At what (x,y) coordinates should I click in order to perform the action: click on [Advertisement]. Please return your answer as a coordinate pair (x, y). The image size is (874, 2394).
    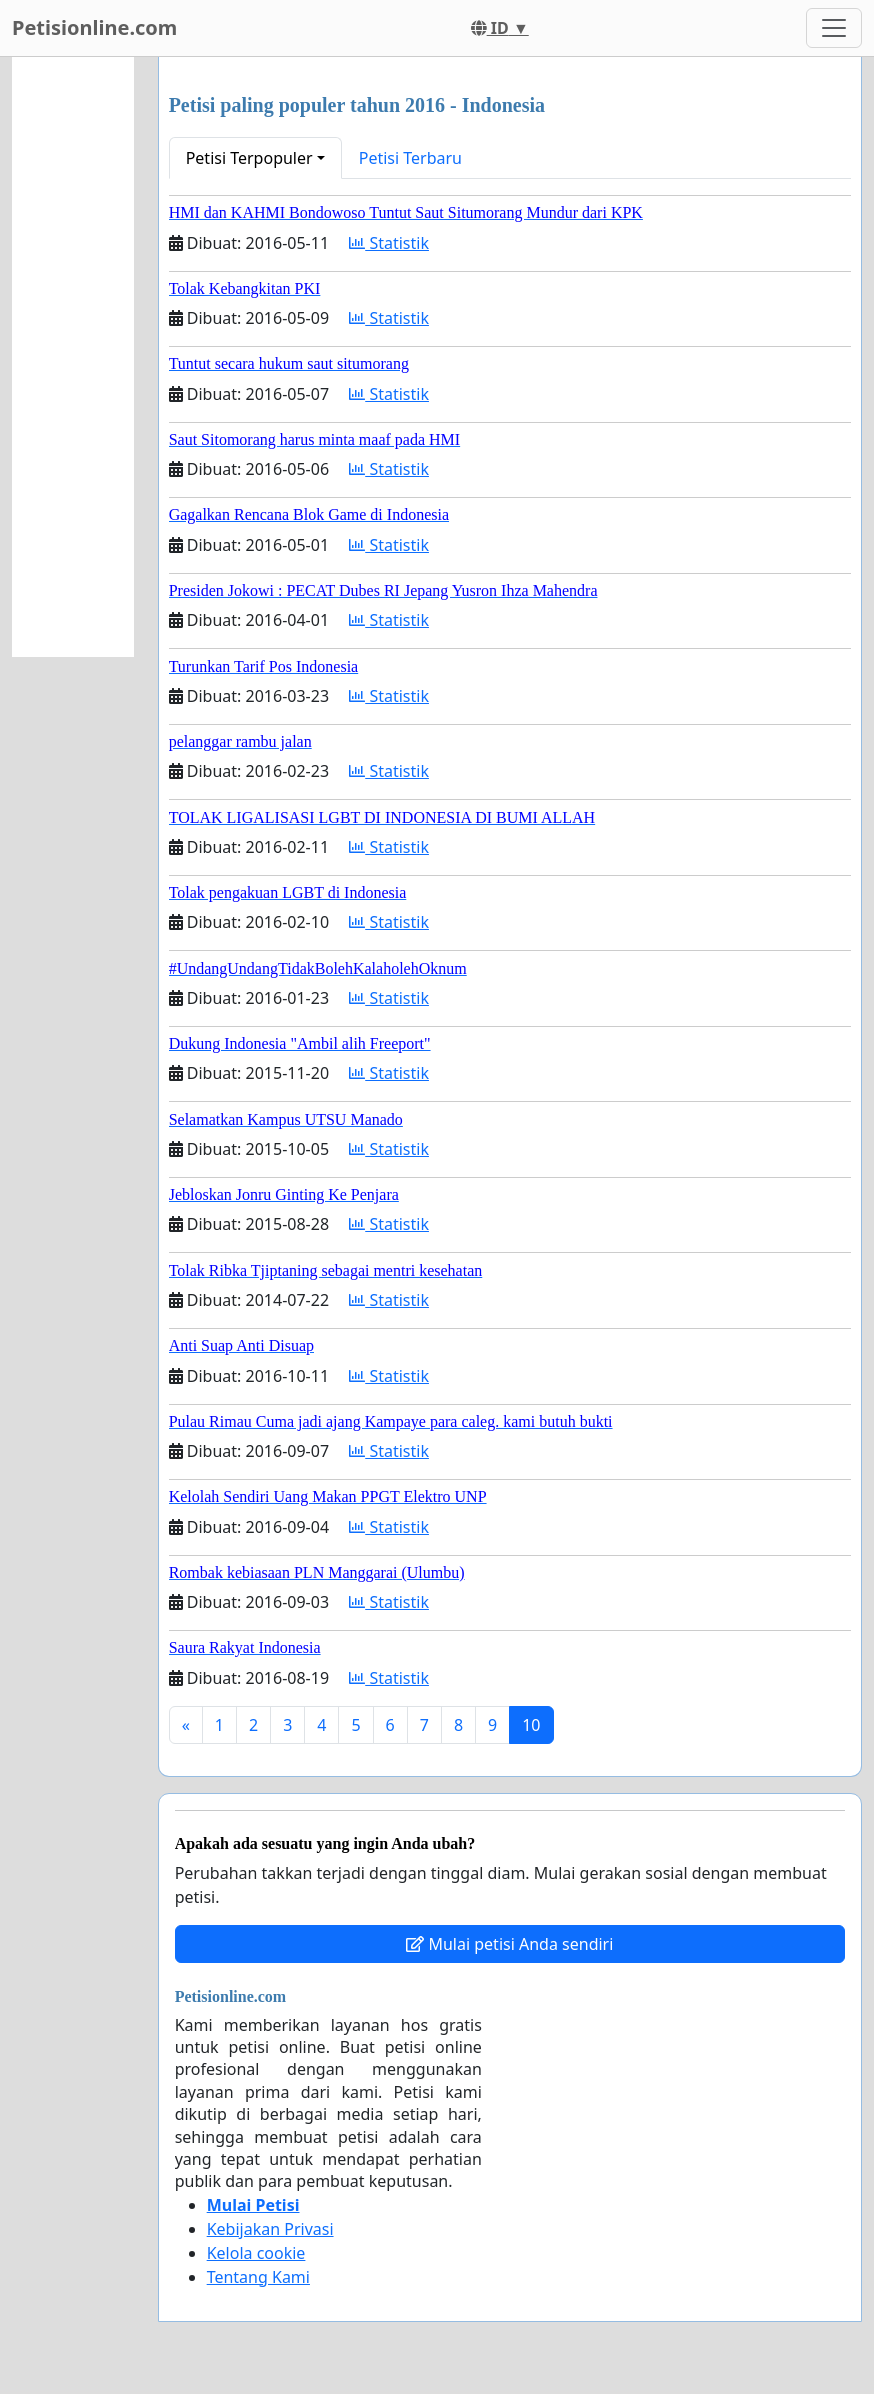
    Looking at the image, I should click on (73, 357).